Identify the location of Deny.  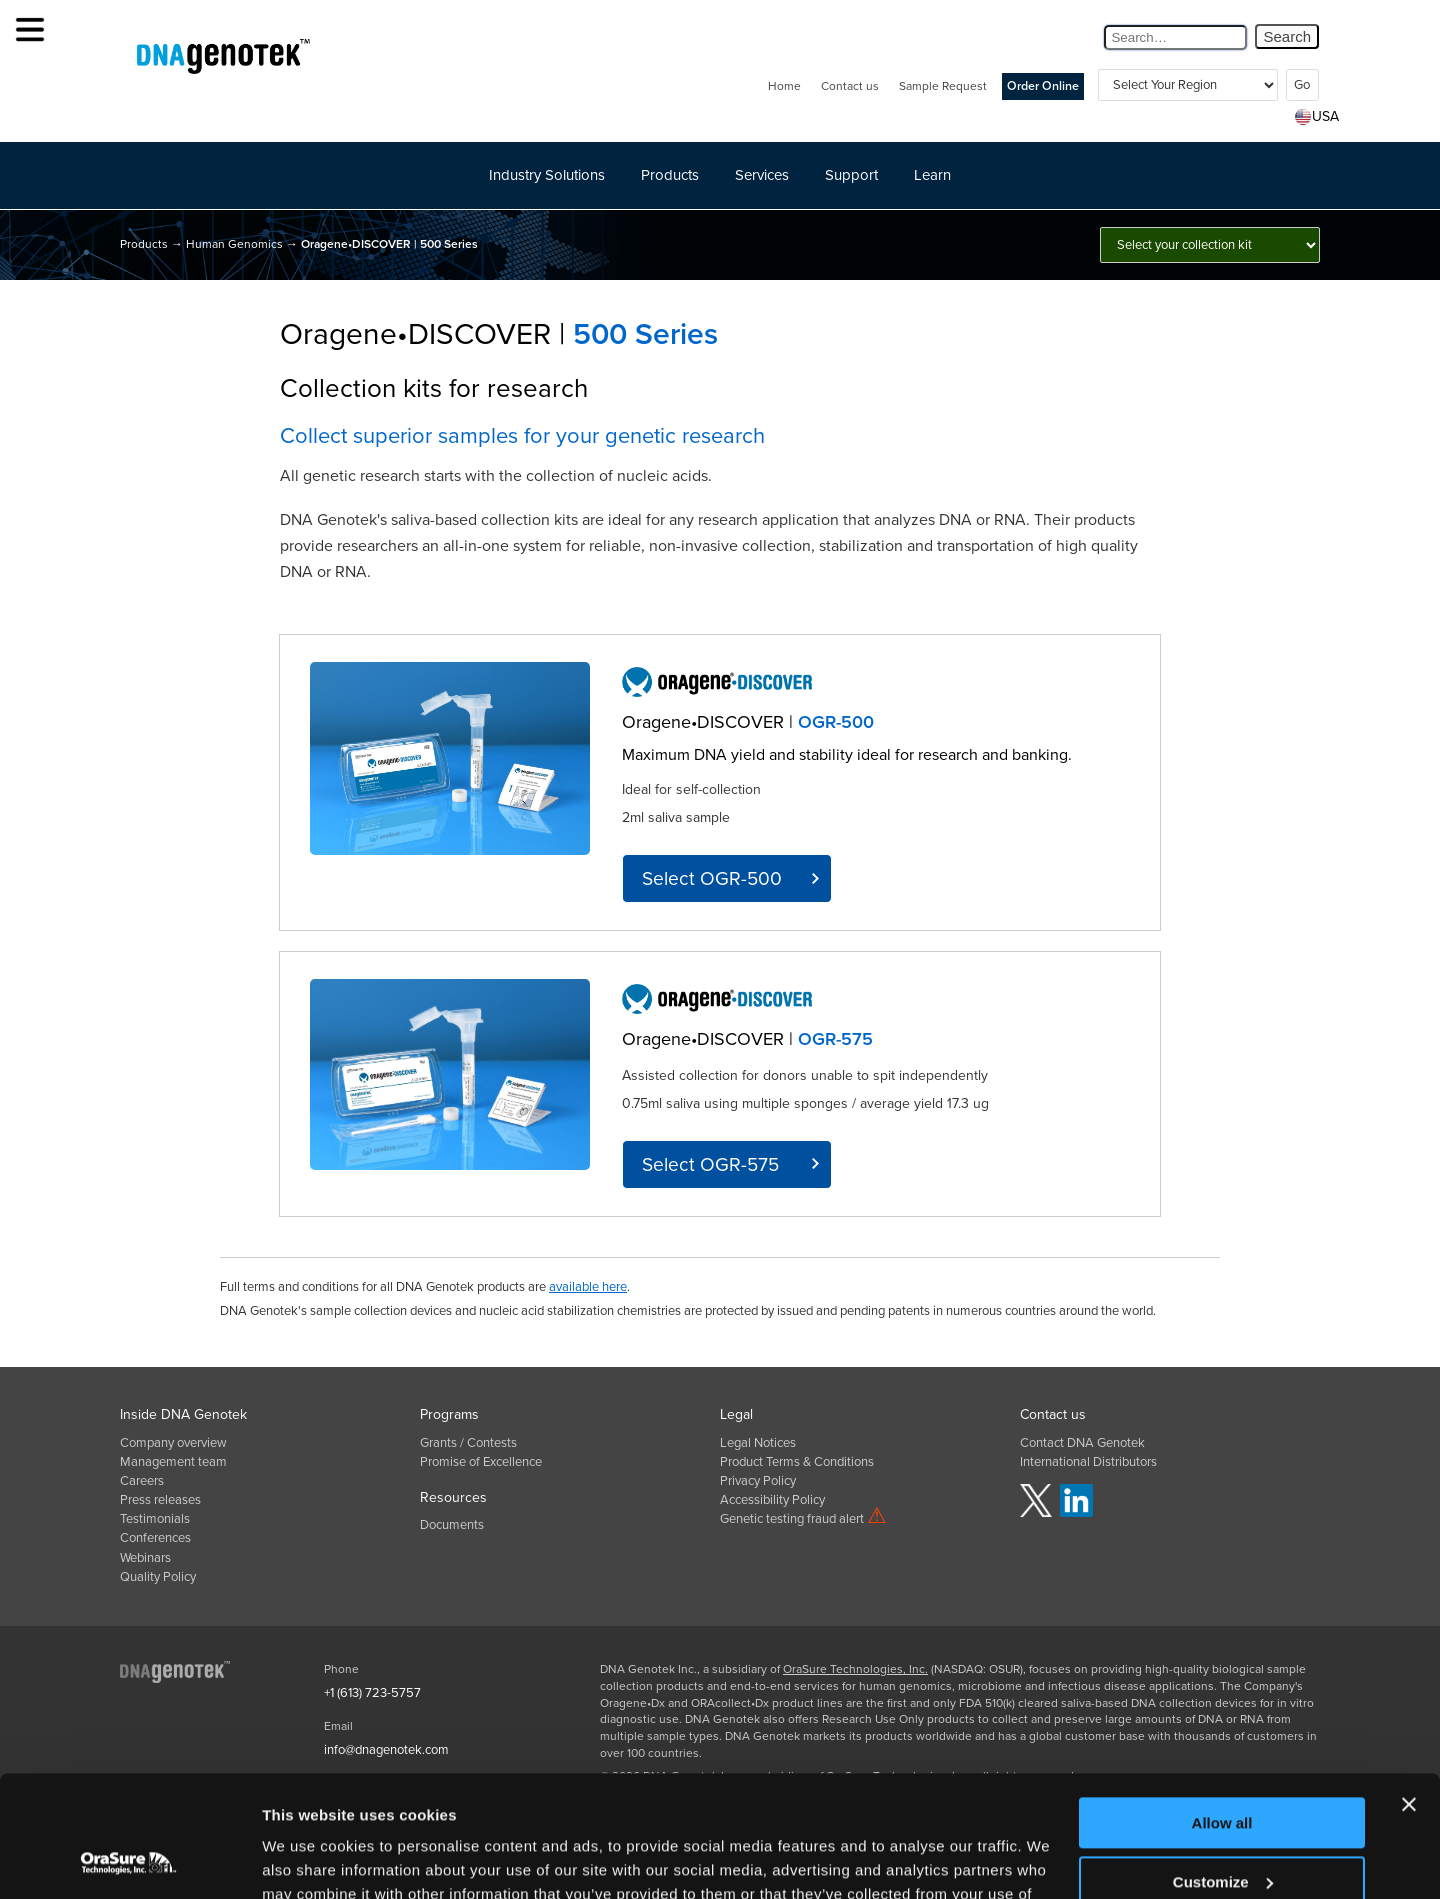
(1222, 1826).